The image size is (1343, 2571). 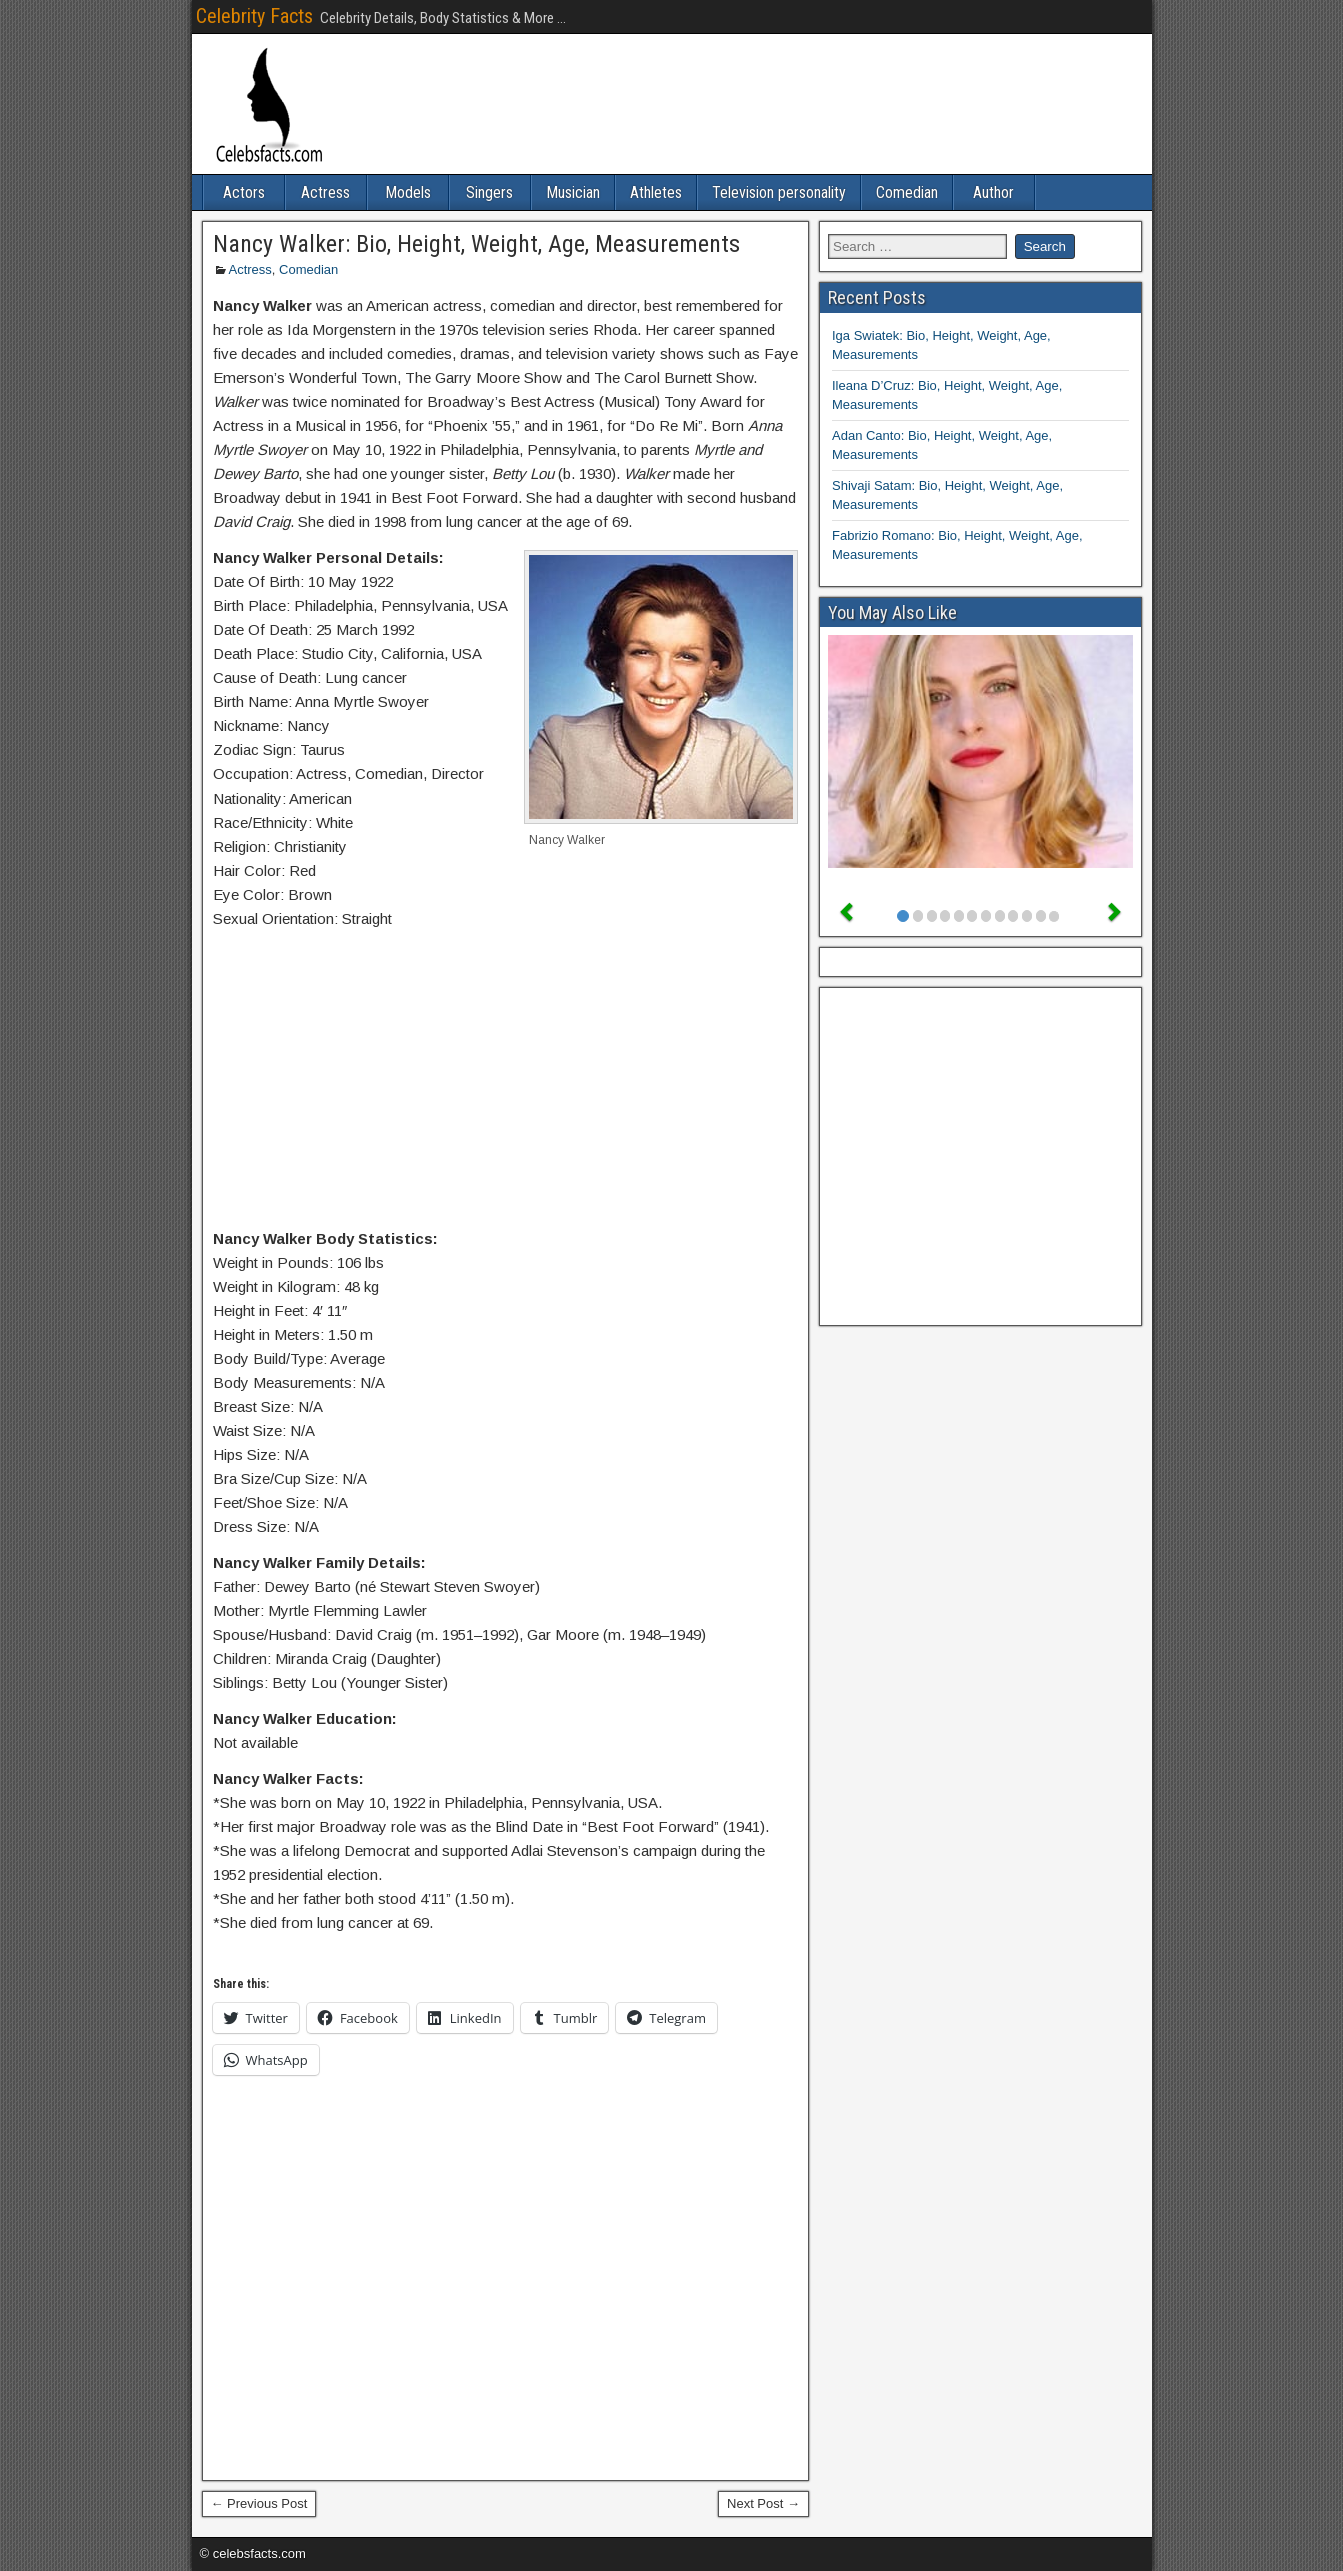 I want to click on Models, so click(x=408, y=192).